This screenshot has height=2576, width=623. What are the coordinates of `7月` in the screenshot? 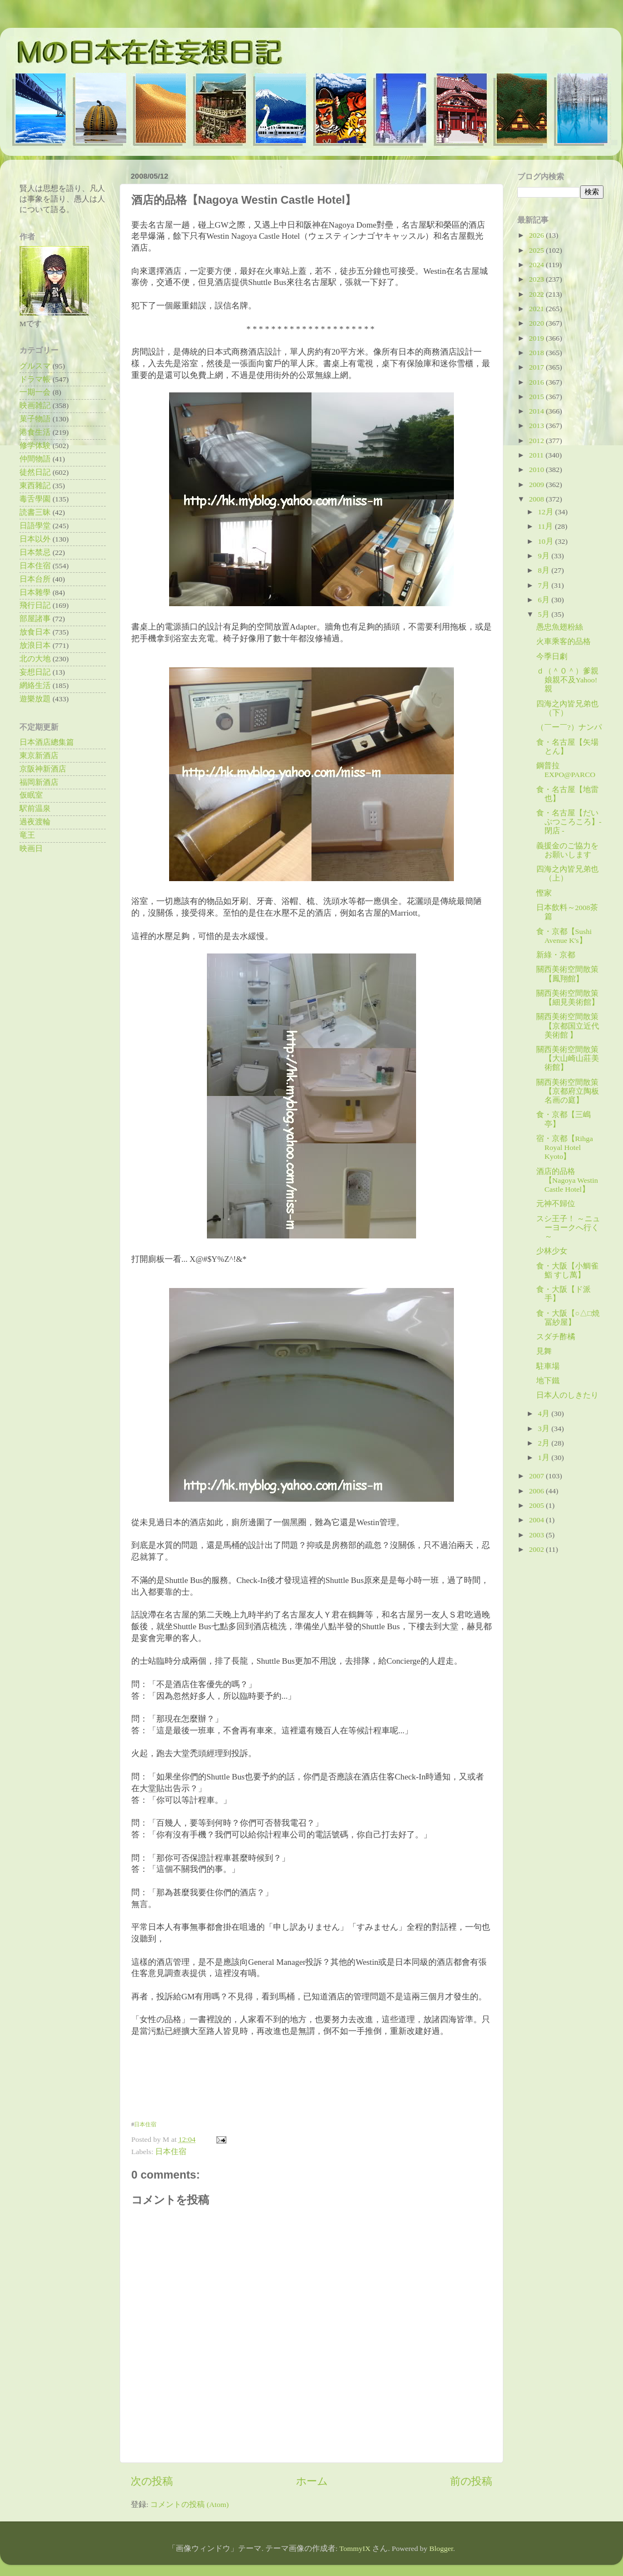 It's located at (544, 585).